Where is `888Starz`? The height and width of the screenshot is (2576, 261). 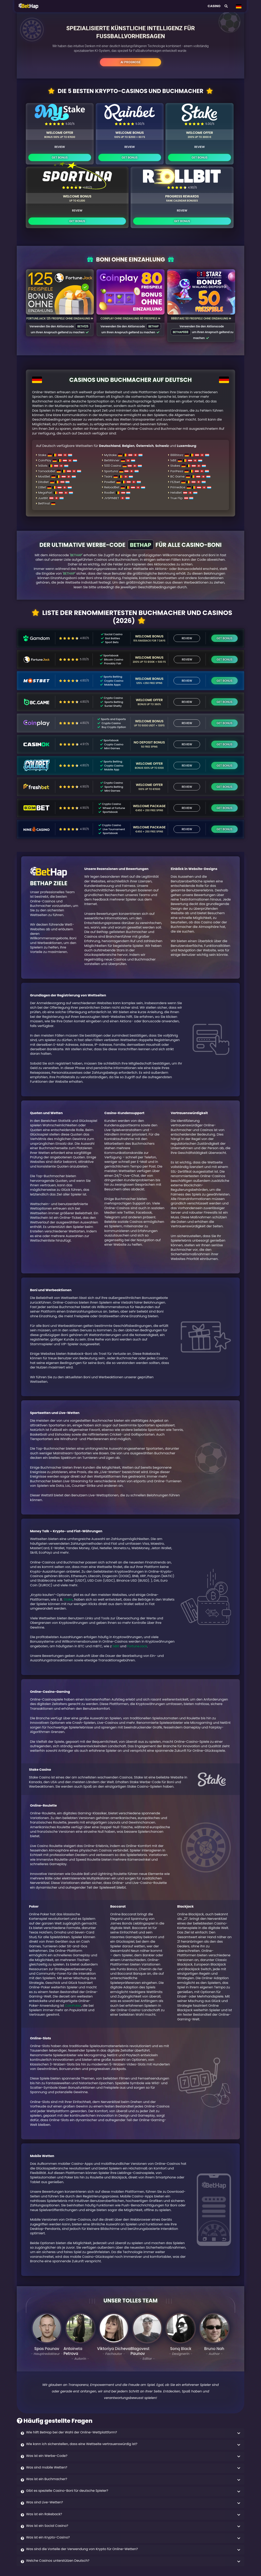
888Starz is located at coordinates (176, 391).